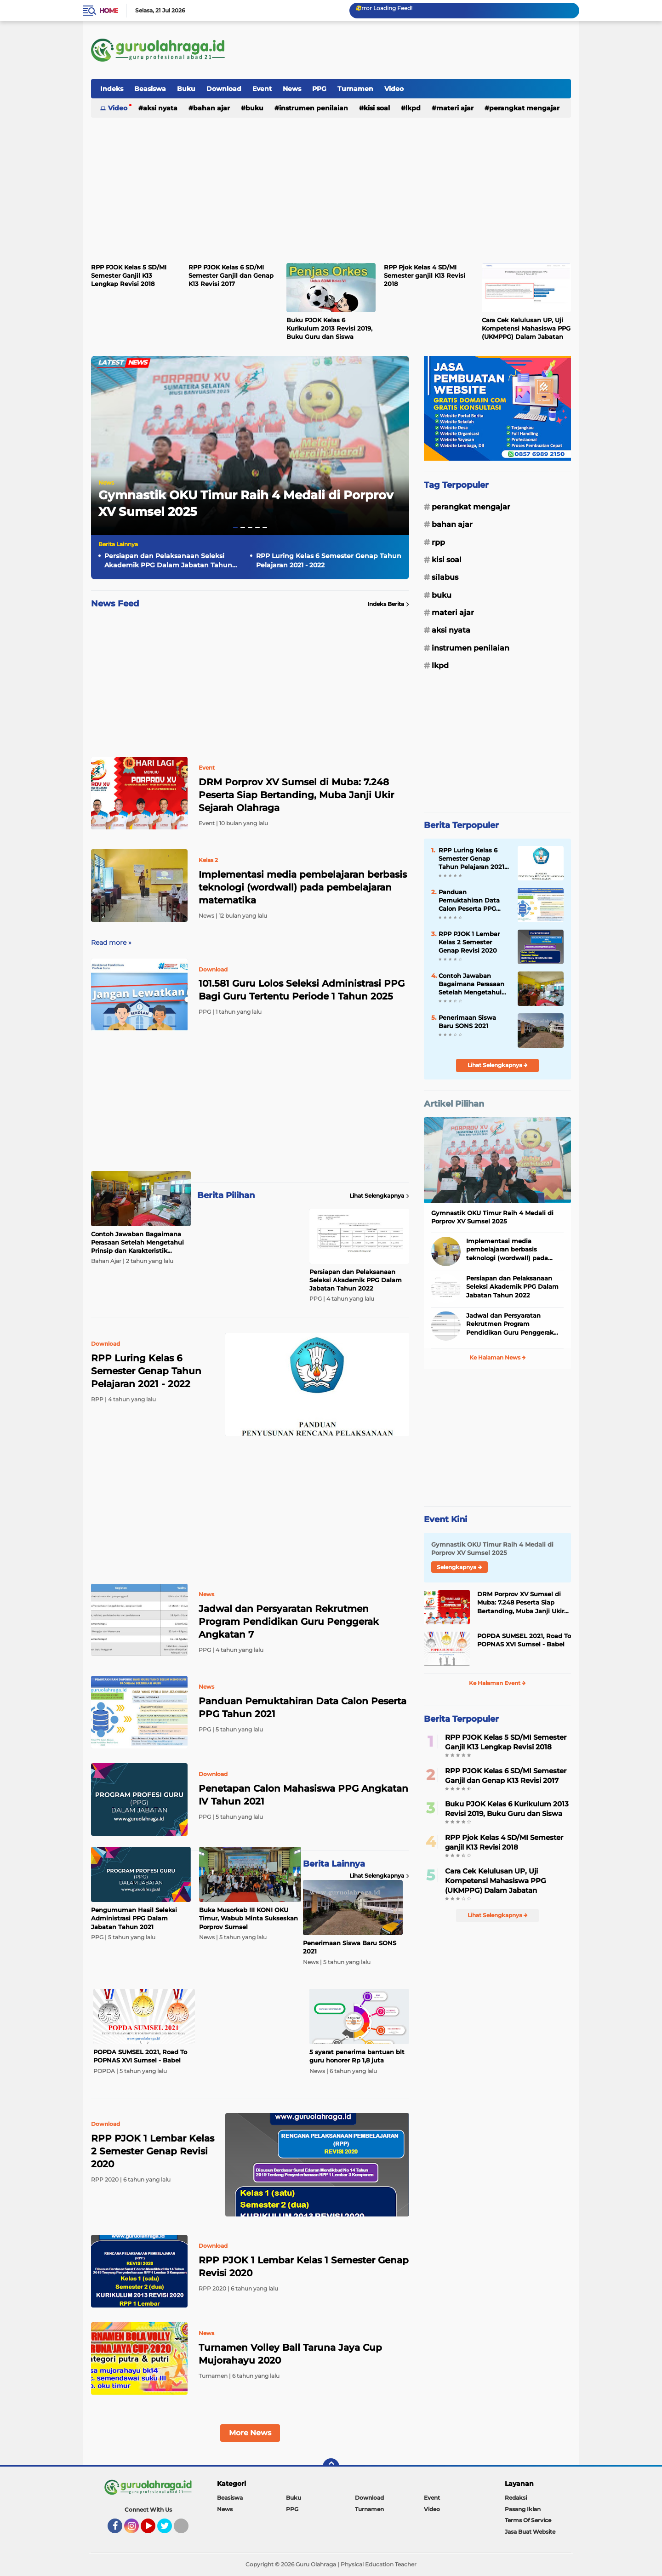 This screenshot has height=2576, width=662. Describe the element at coordinates (328, 560) in the screenshot. I see `RPP Luring Kelas 6 Semester Genap Tahun Pelajaran 2021 - 2022` at that location.